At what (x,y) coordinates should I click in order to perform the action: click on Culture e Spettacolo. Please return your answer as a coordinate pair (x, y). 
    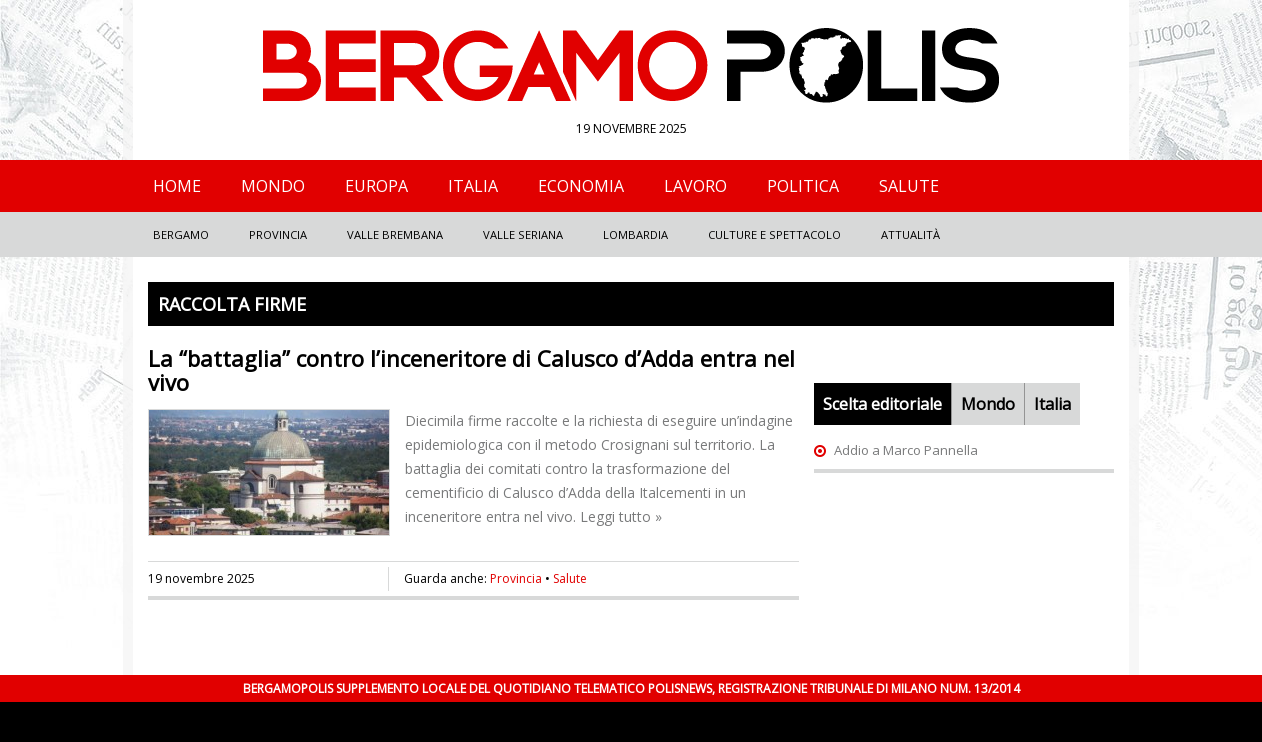
    Looking at the image, I should click on (774, 234).